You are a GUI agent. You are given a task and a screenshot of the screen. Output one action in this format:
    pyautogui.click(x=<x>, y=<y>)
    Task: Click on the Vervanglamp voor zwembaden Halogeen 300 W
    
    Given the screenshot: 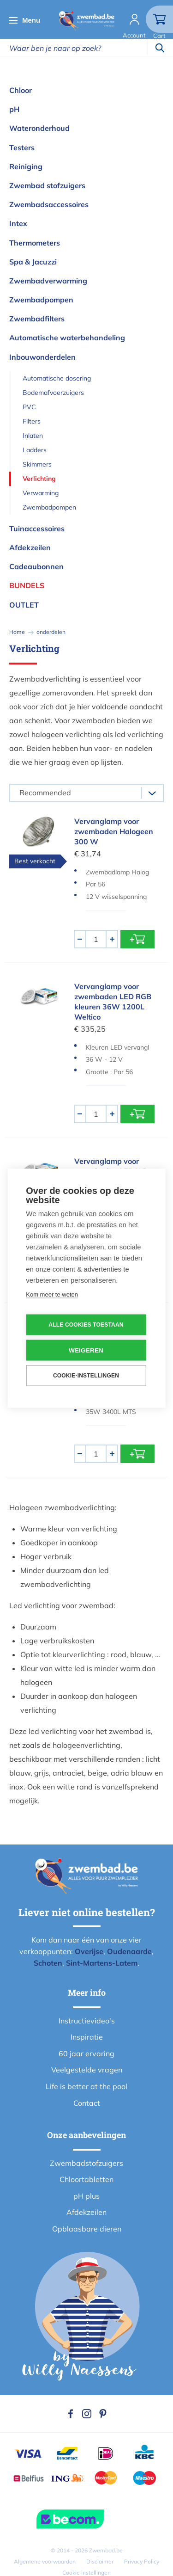 What is the action you would take?
    pyautogui.click(x=113, y=831)
    